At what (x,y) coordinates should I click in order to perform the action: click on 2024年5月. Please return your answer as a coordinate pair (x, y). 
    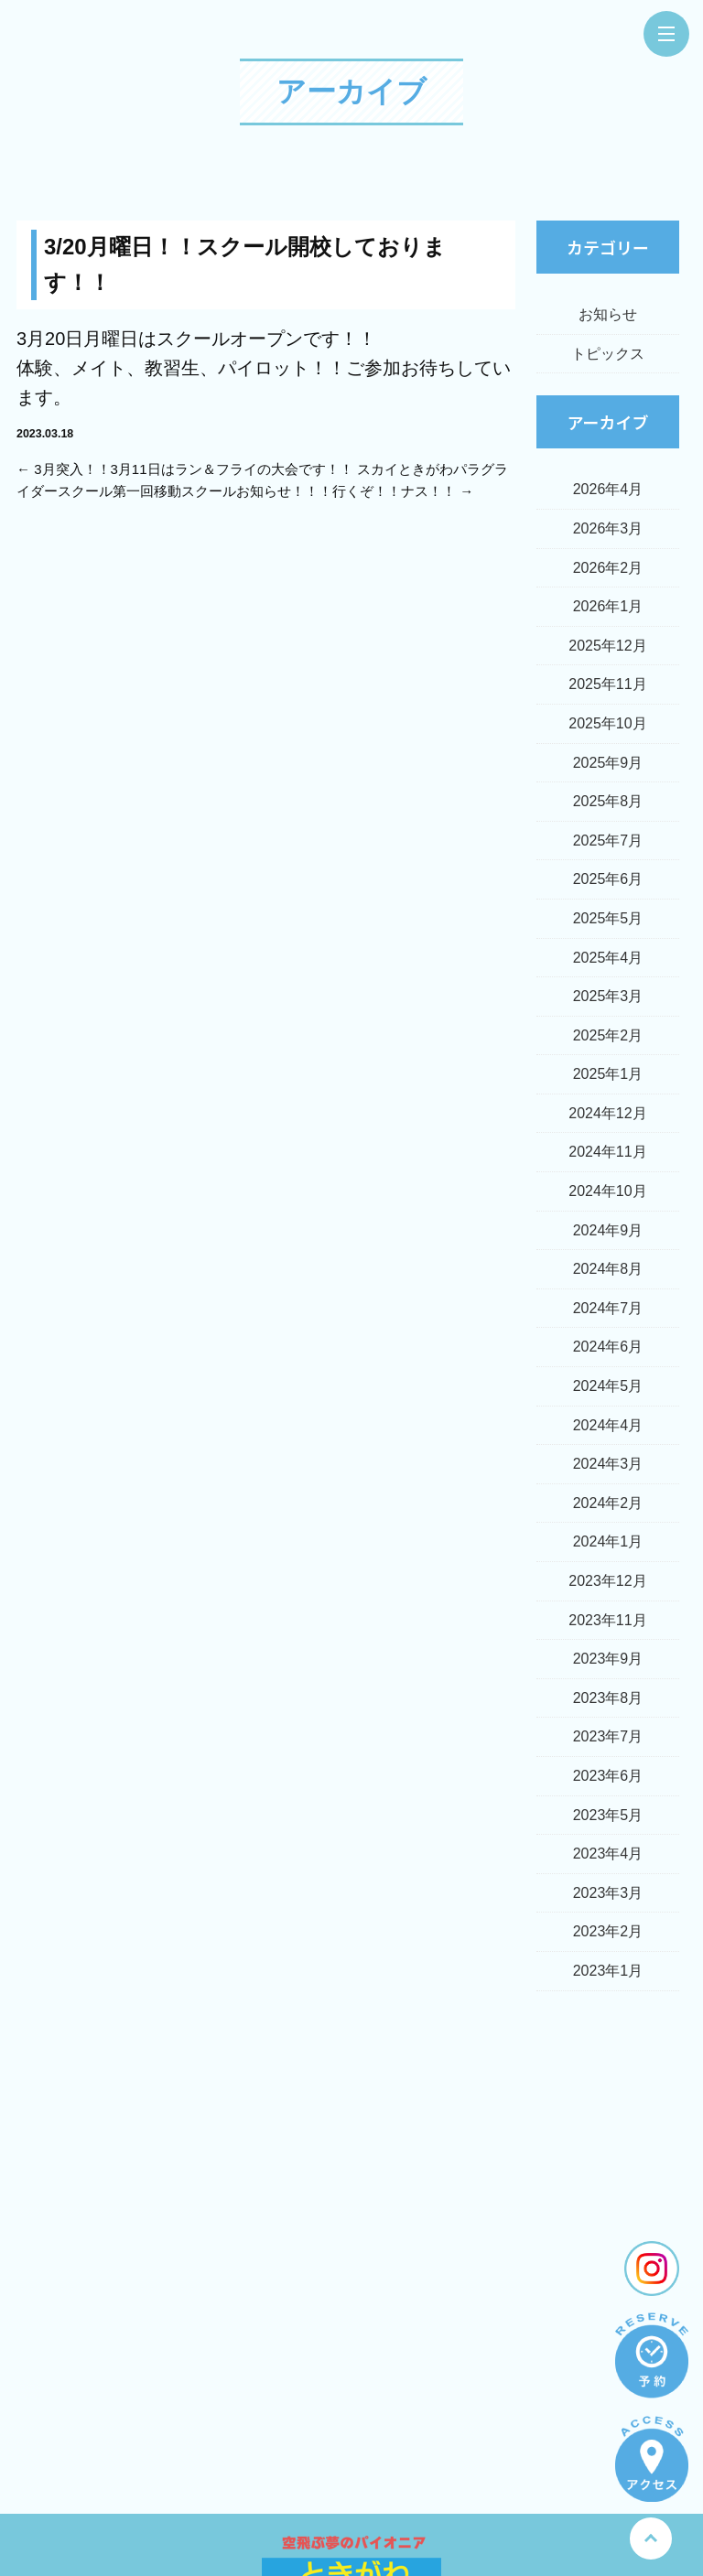
    Looking at the image, I should click on (608, 1386).